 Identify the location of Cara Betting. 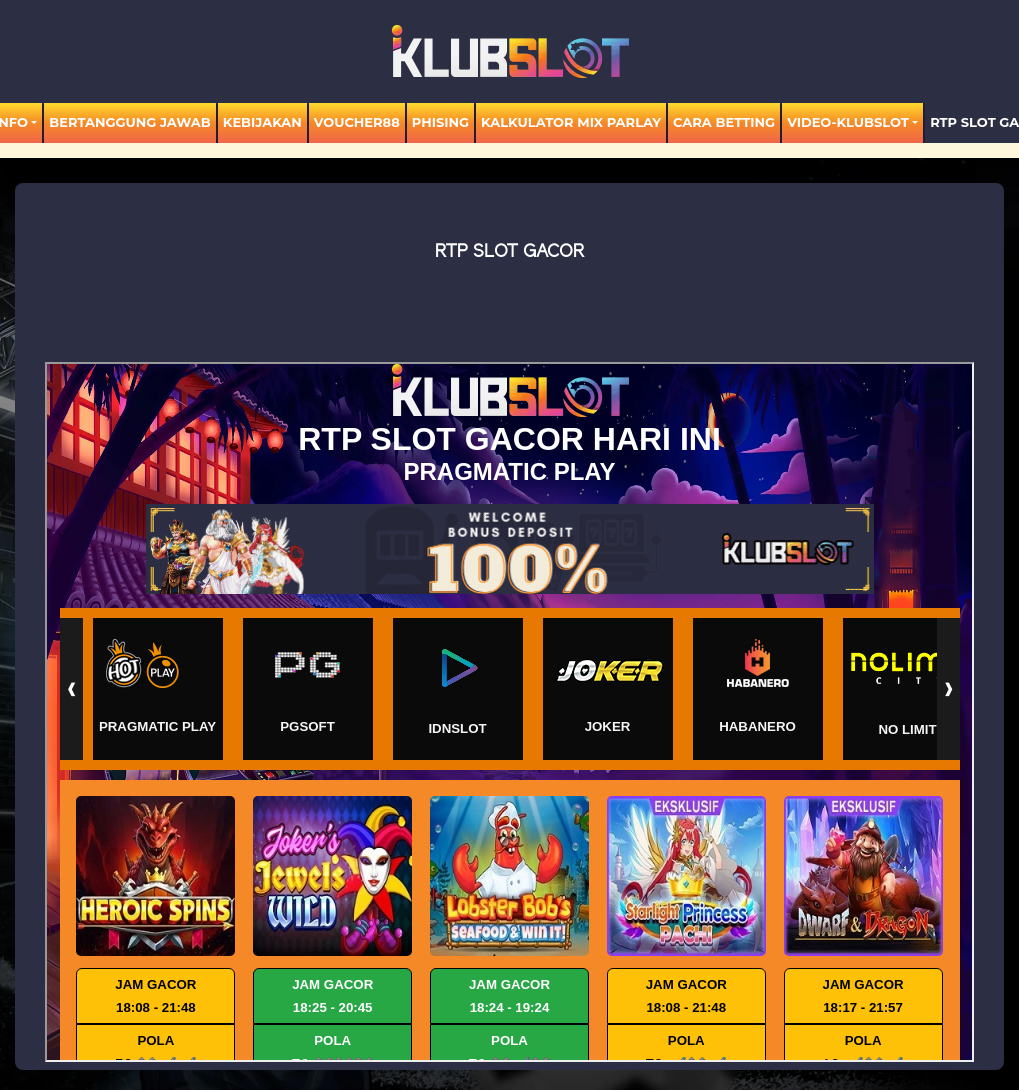
(724, 122).